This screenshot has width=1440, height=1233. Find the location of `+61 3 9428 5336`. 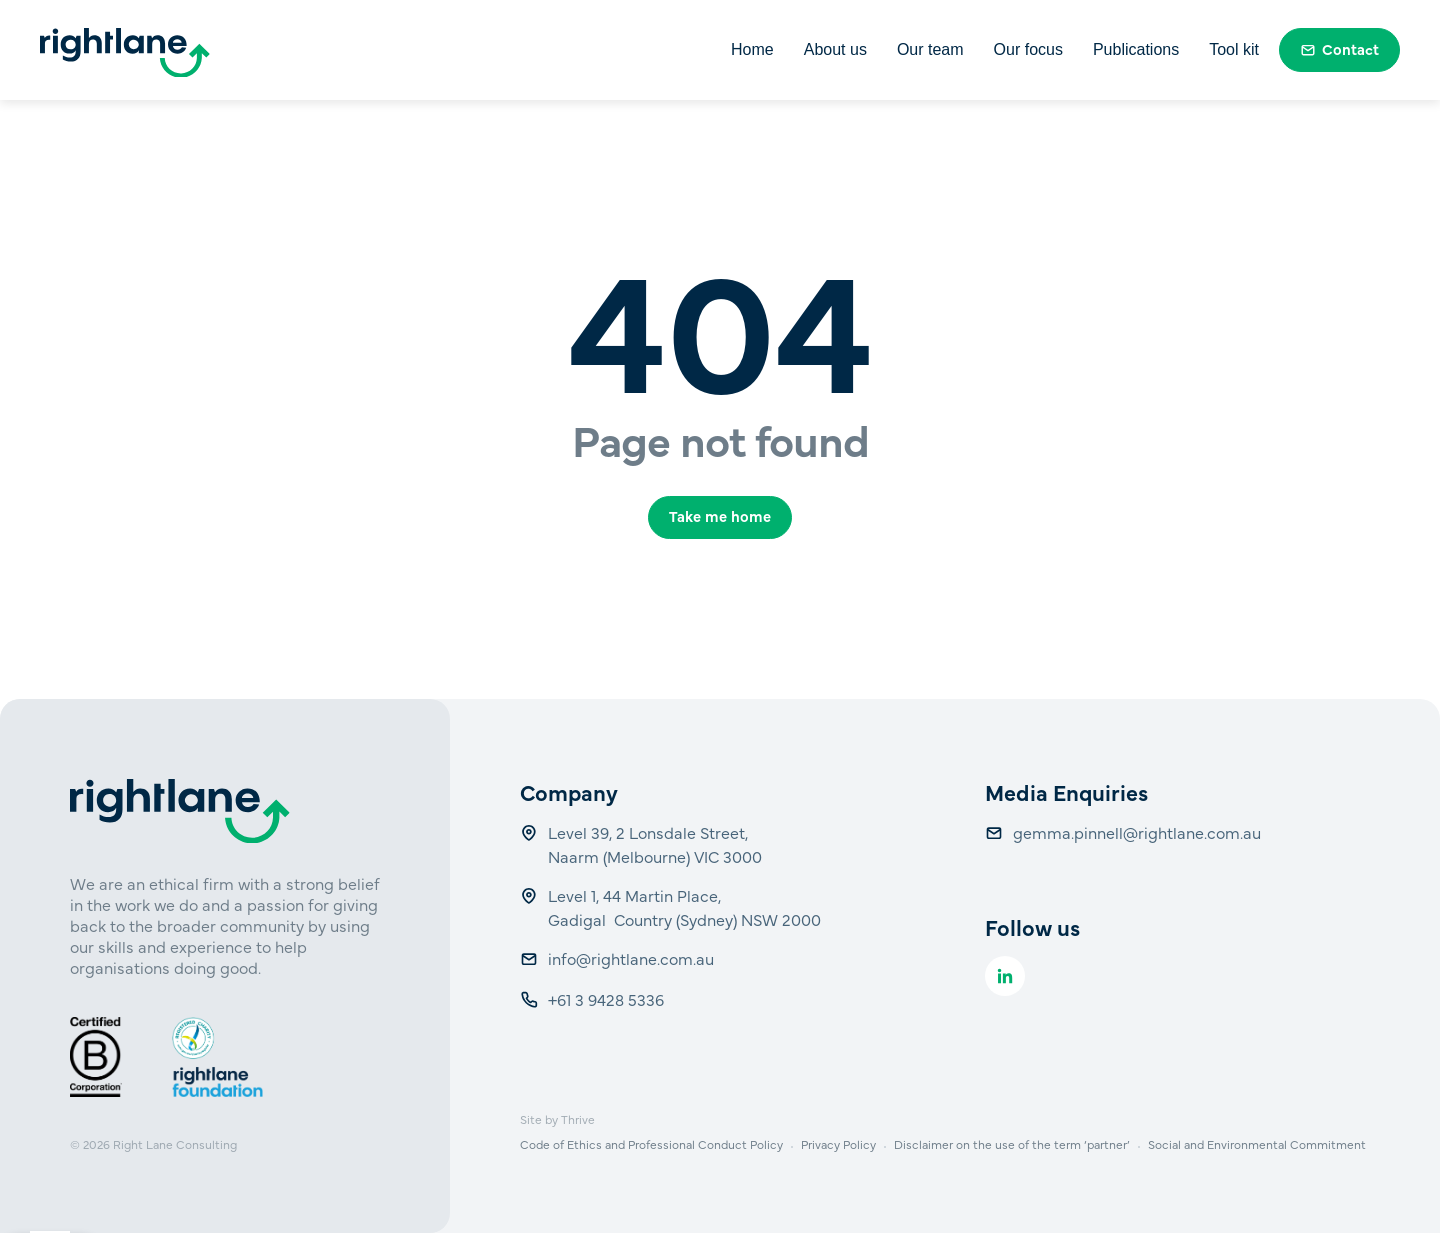

+61 3 9428 5336 is located at coordinates (608, 999).